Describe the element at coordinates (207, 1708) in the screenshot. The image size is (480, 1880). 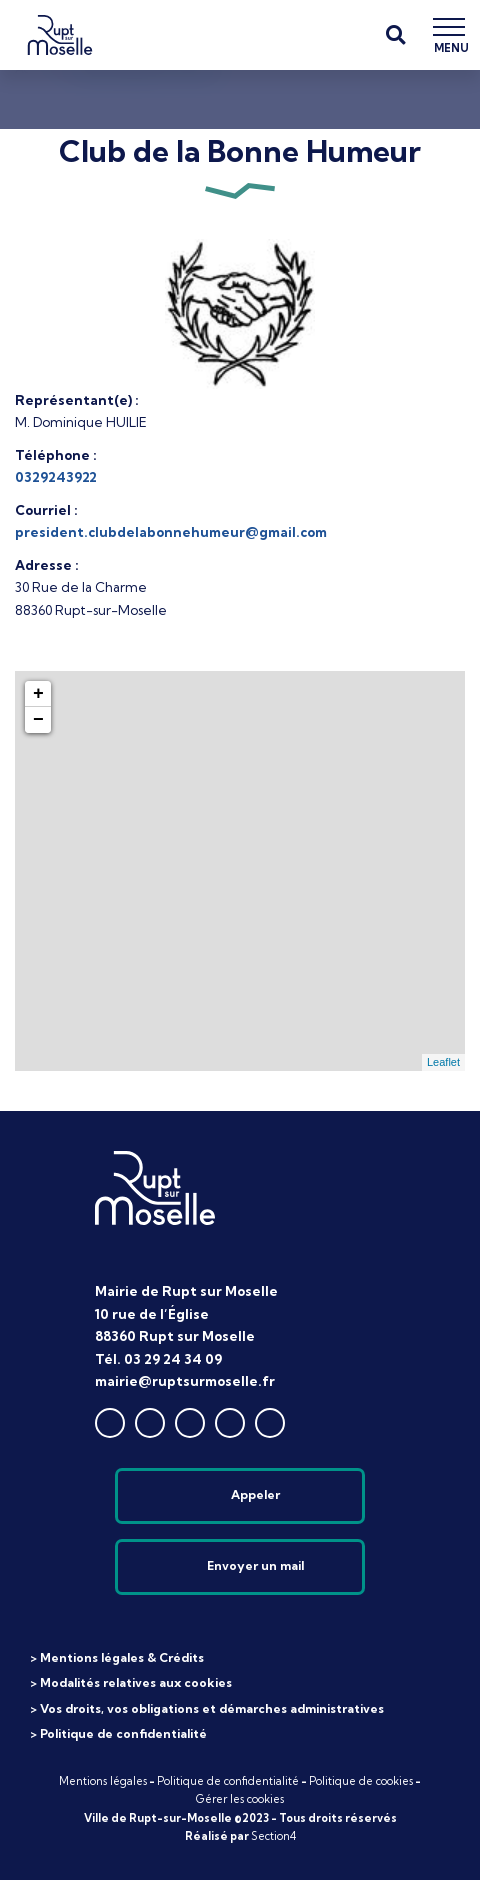
I see `> Vos droits, vos obligations et démarches administratives` at that location.